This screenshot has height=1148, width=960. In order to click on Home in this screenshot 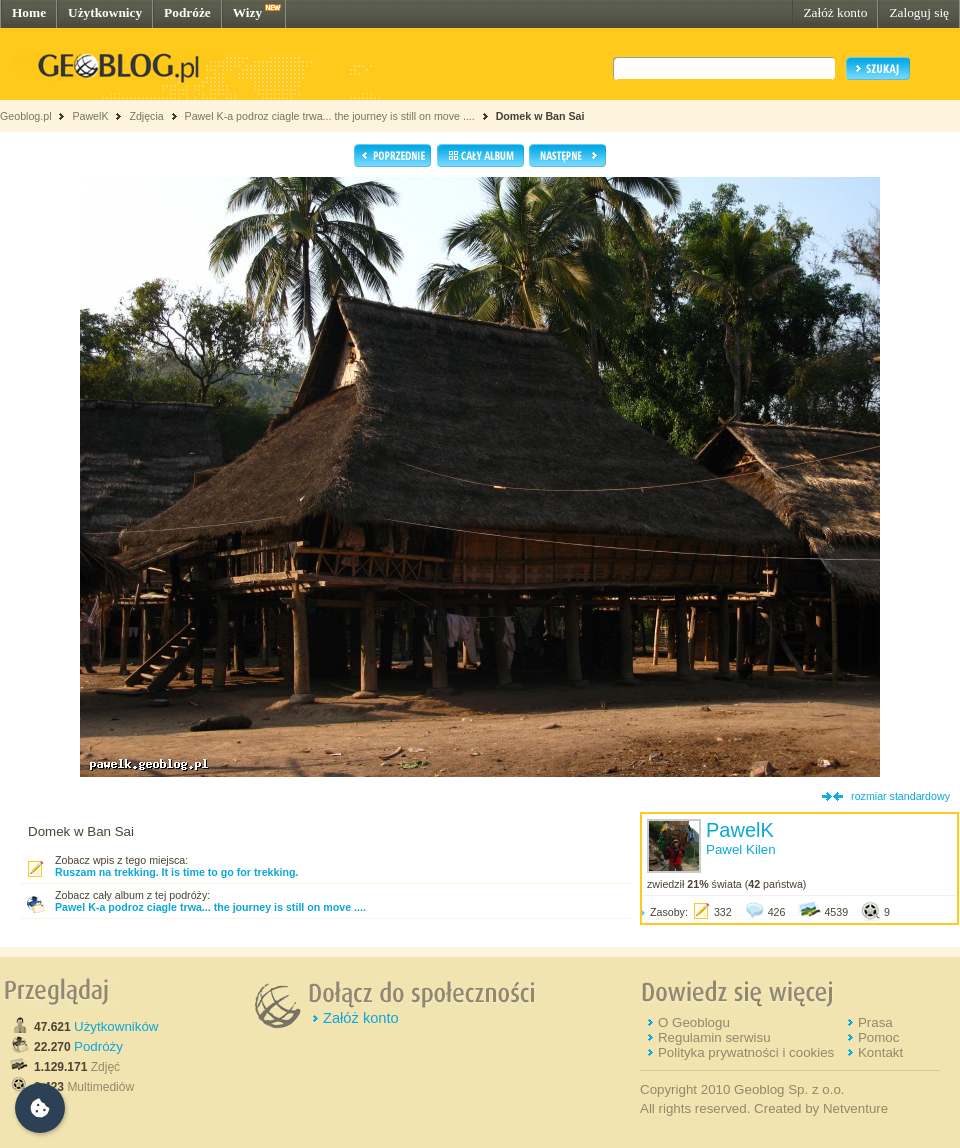, I will do `click(29, 12)`.